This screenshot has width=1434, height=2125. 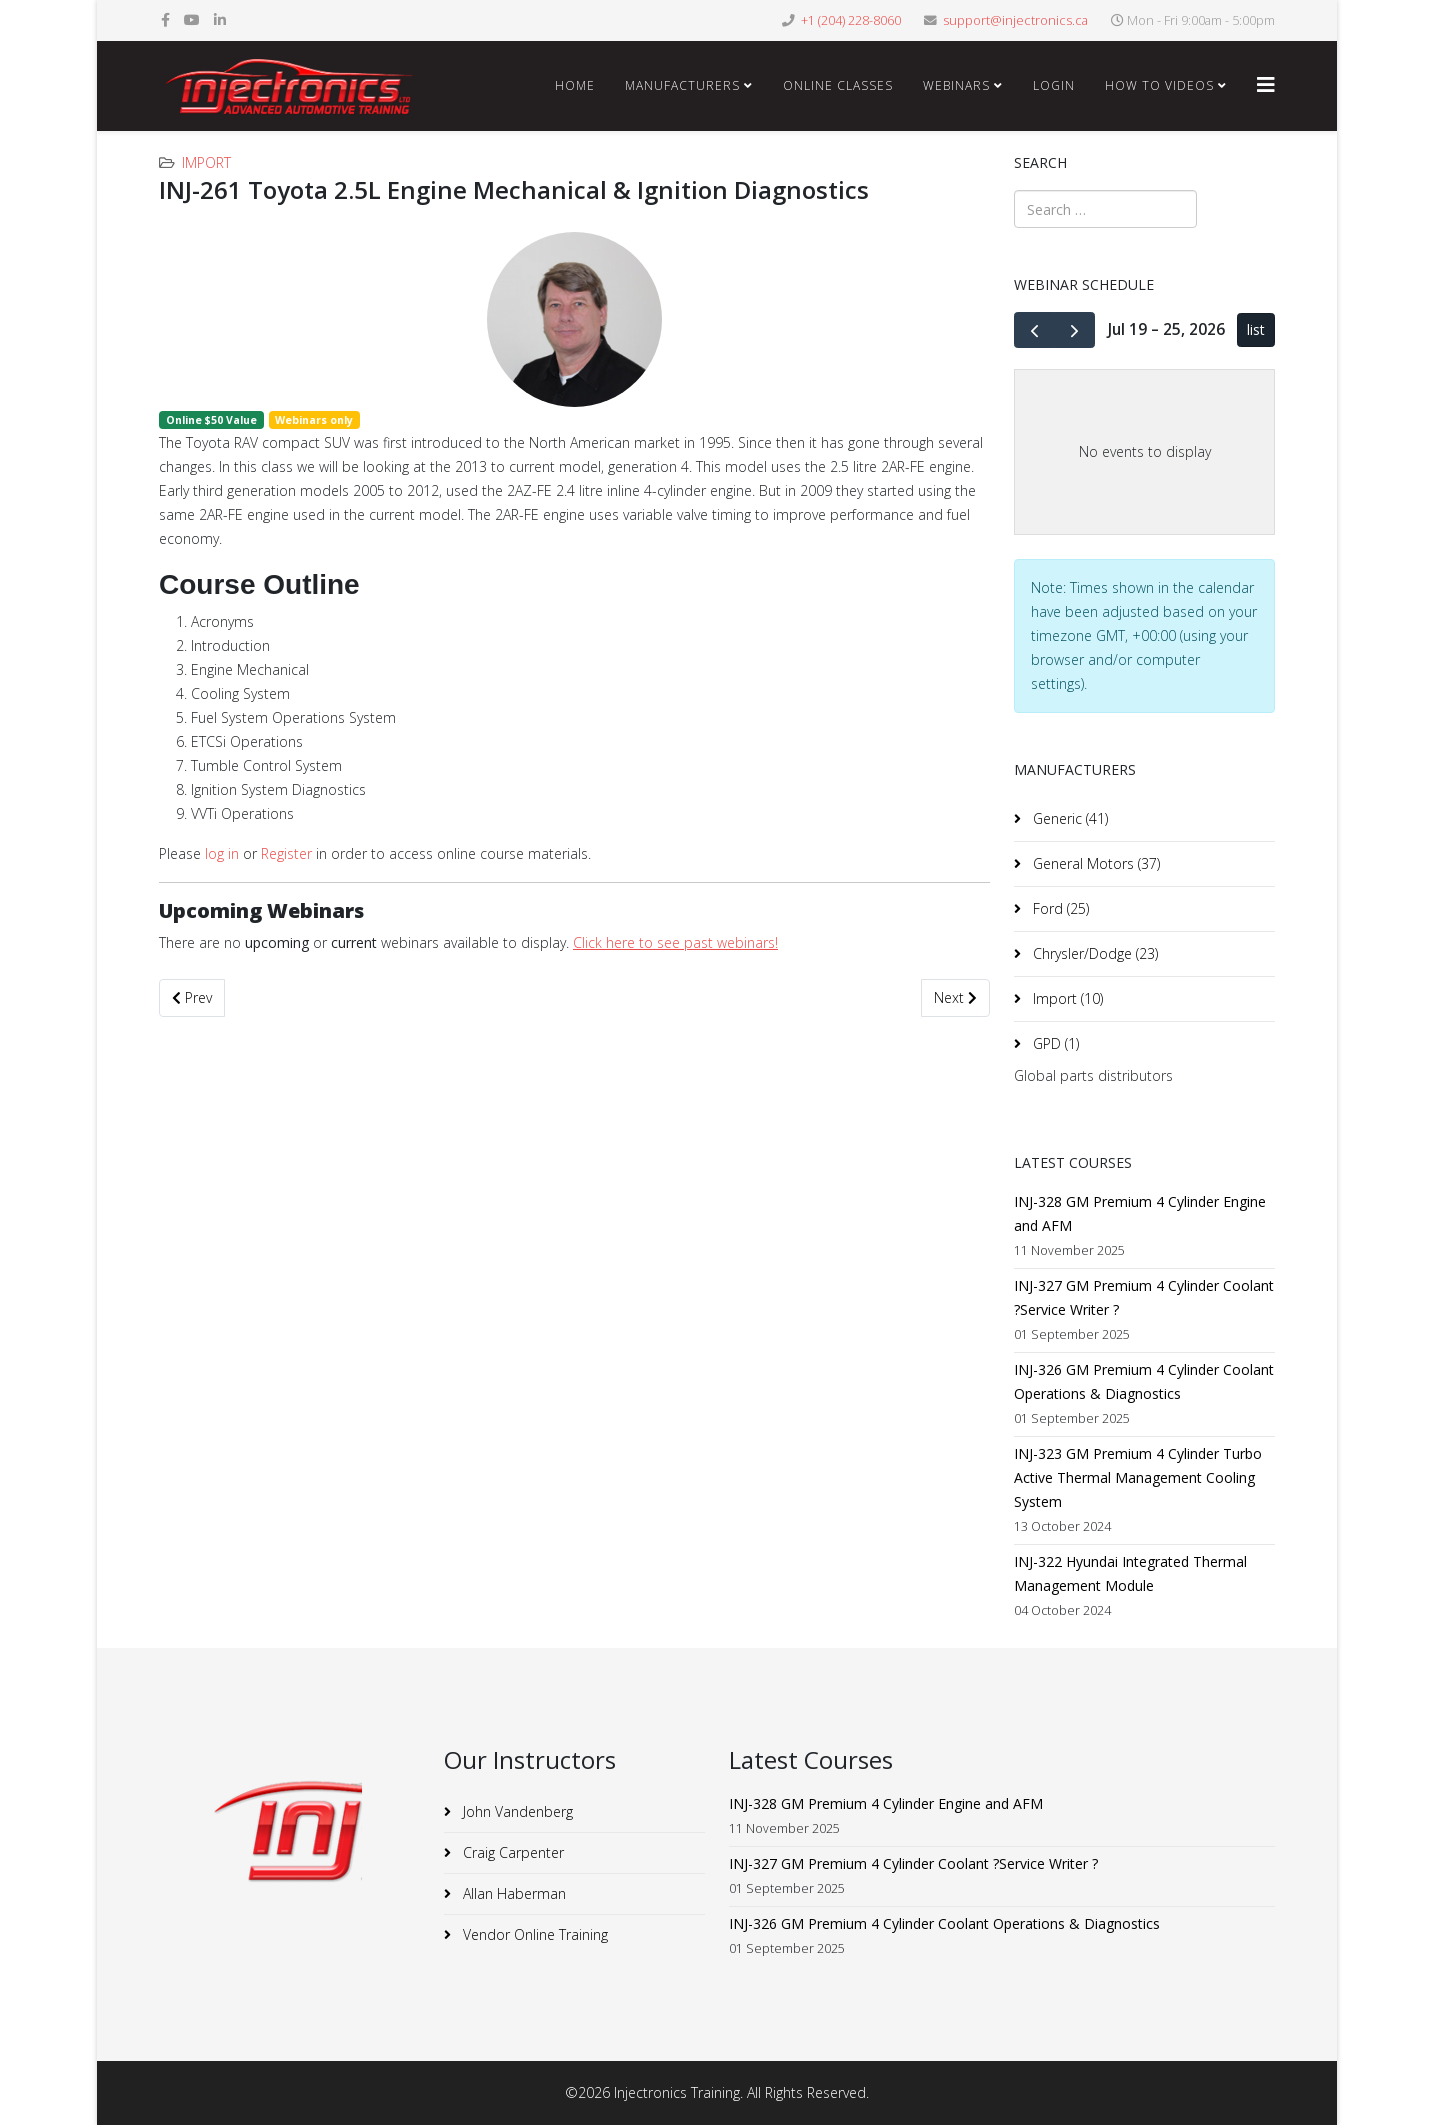 What do you see at coordinates (511, 1852) in the screenshot?
I see `Craig Carpenter` at bounding box center [511, 1852].